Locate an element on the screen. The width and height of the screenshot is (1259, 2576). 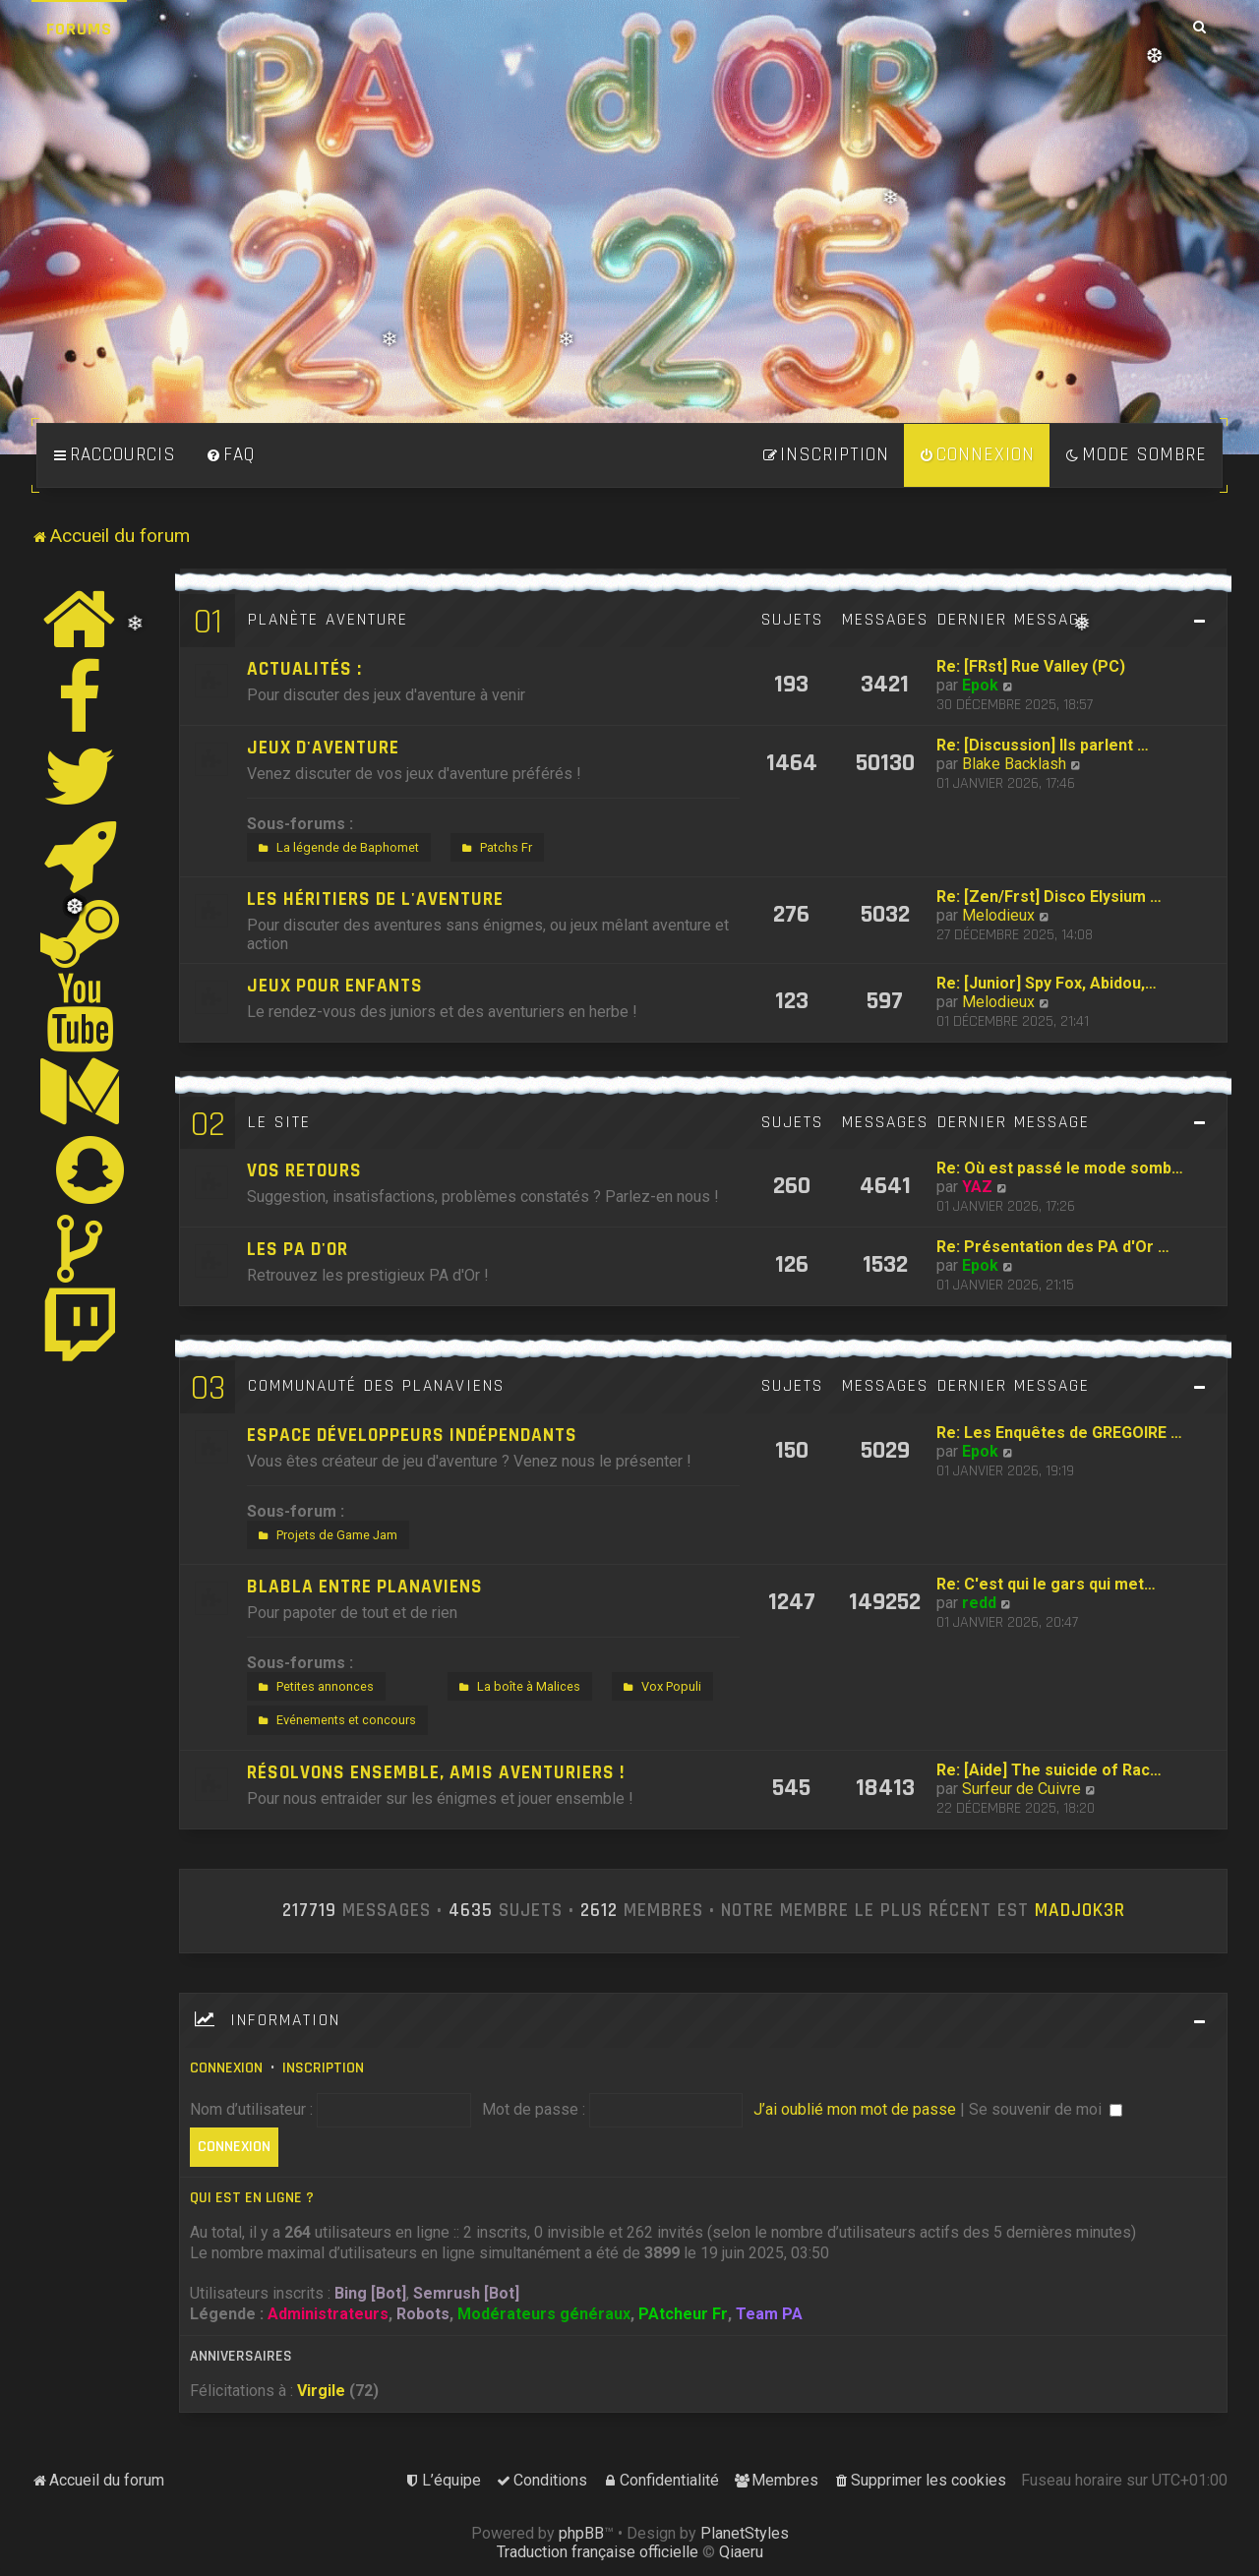
Résolvons ensemble, amis aventuriers ! is located at coordinates (436, 1773).